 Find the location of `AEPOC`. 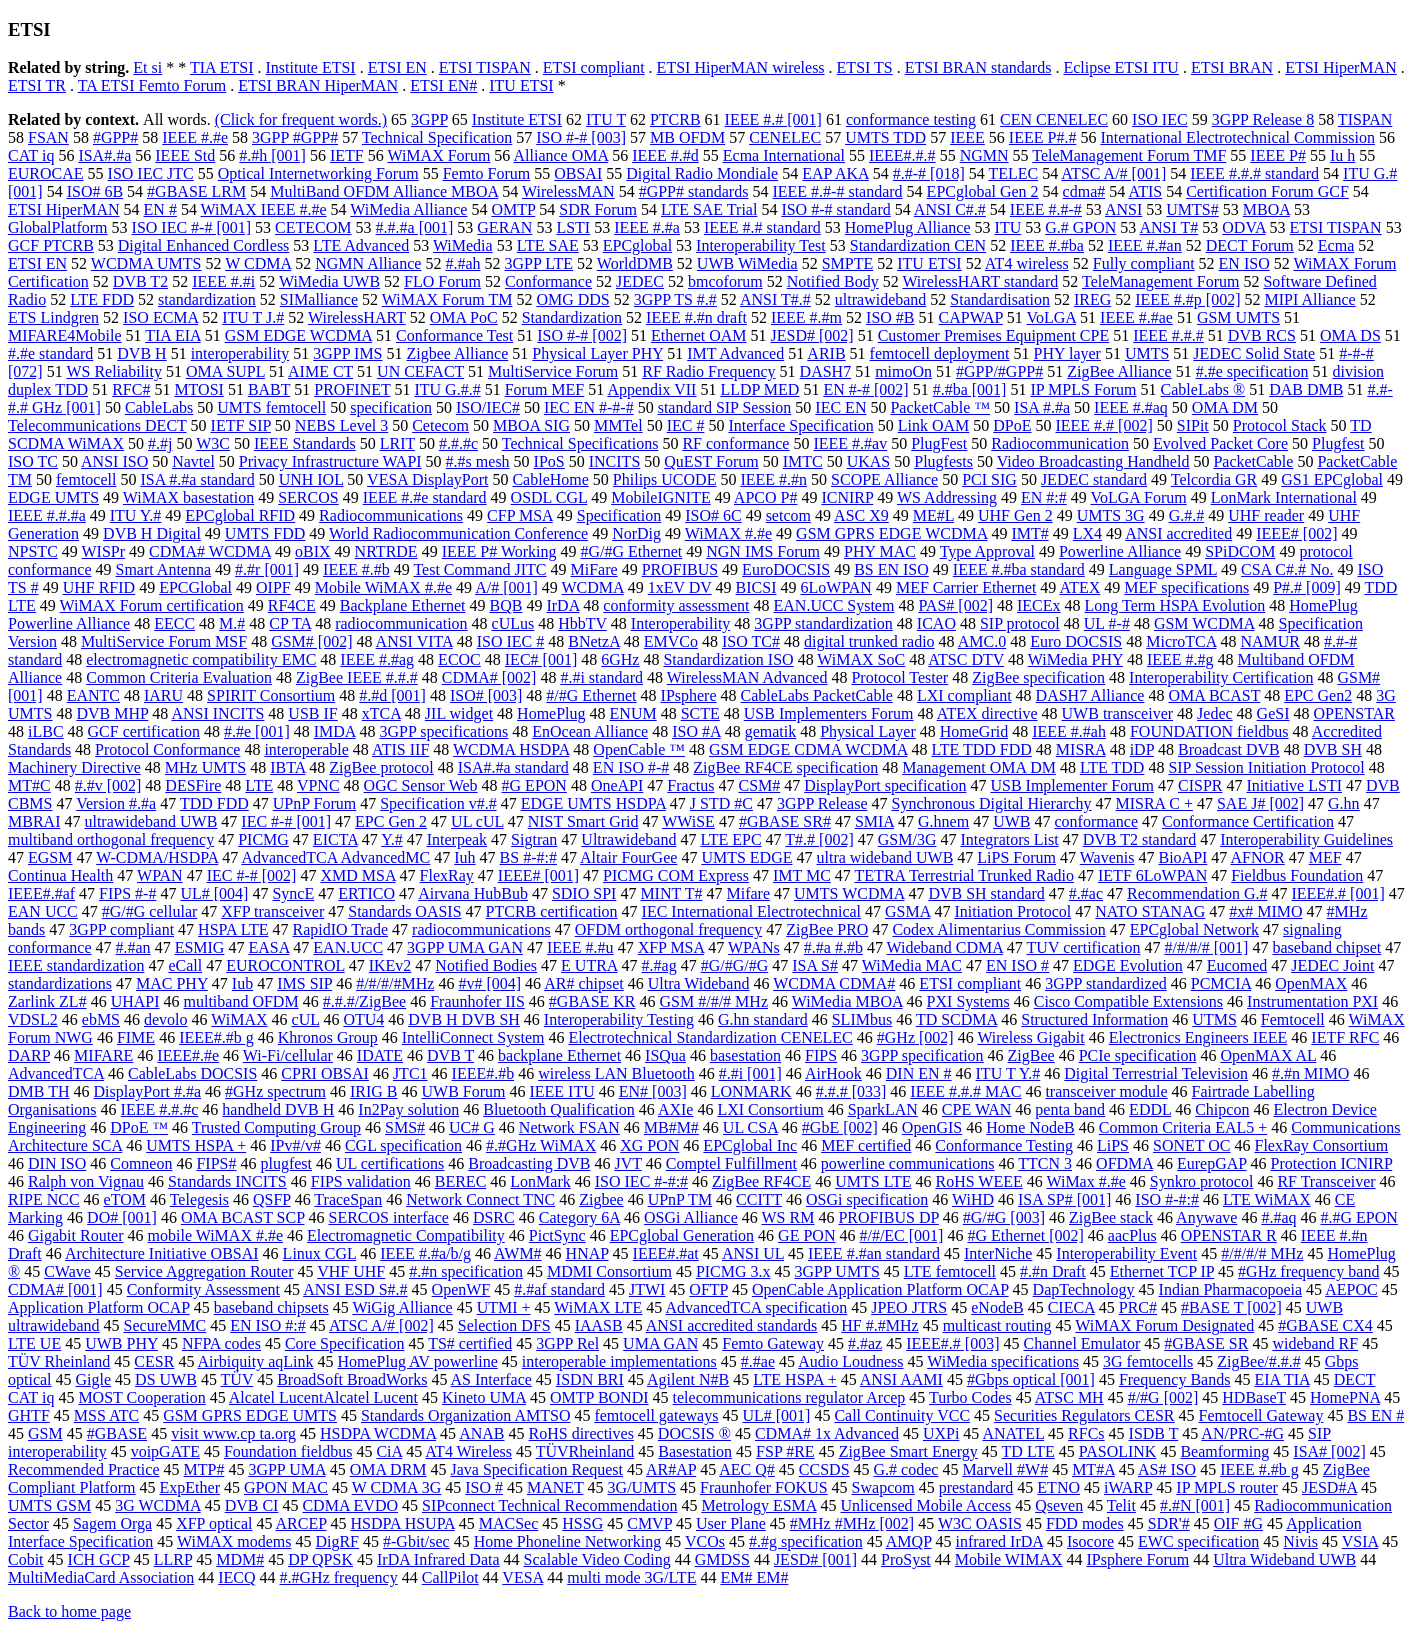

AEPOC is located at coordinates (1351, 1289).